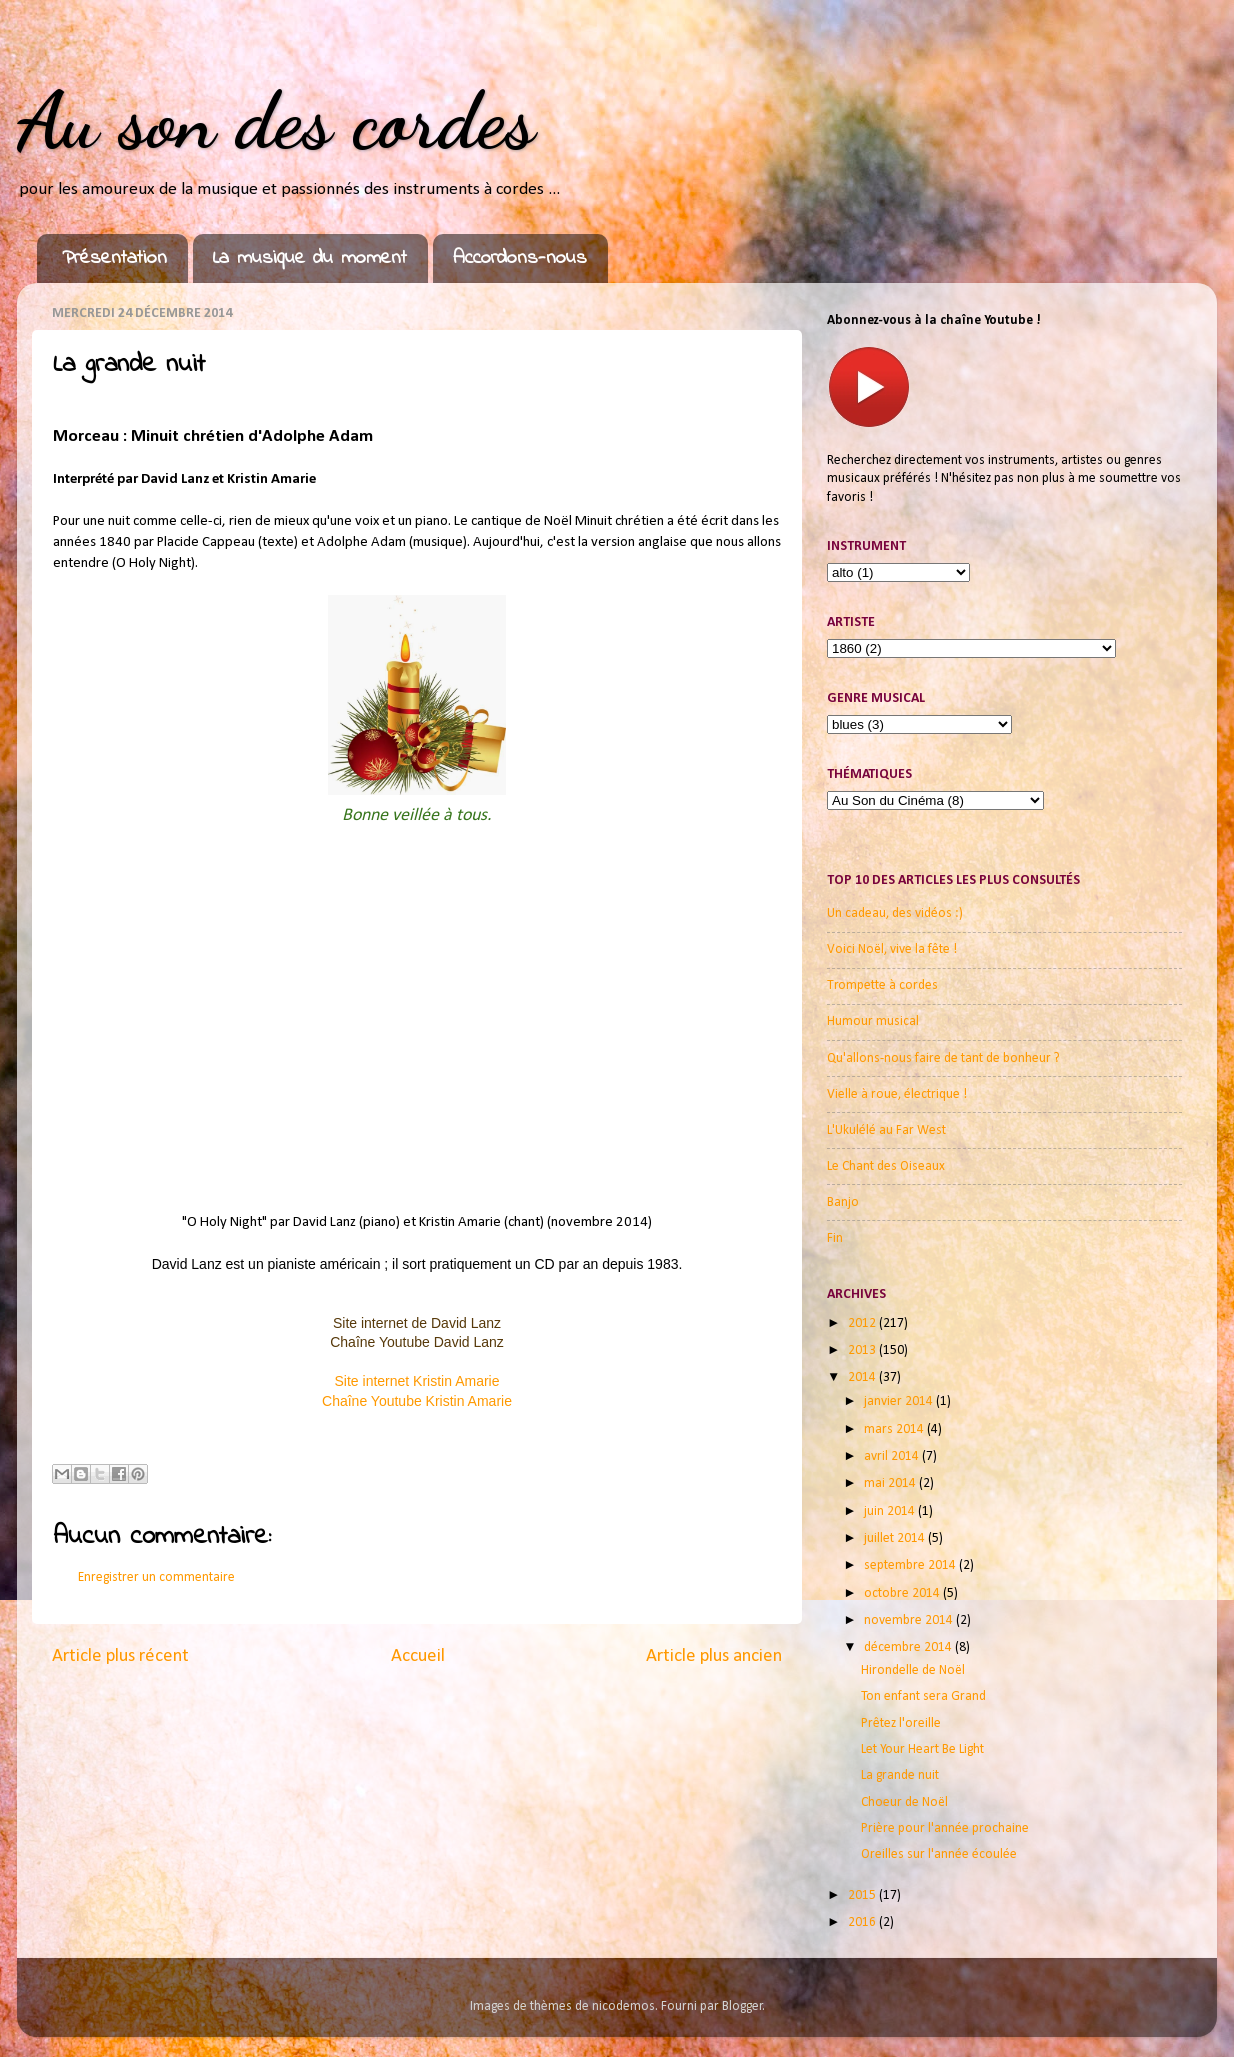 Image resolution: width=1234 pixels, height=2057 pixels. I want to click on La grande nuit, so click(900, 1775).